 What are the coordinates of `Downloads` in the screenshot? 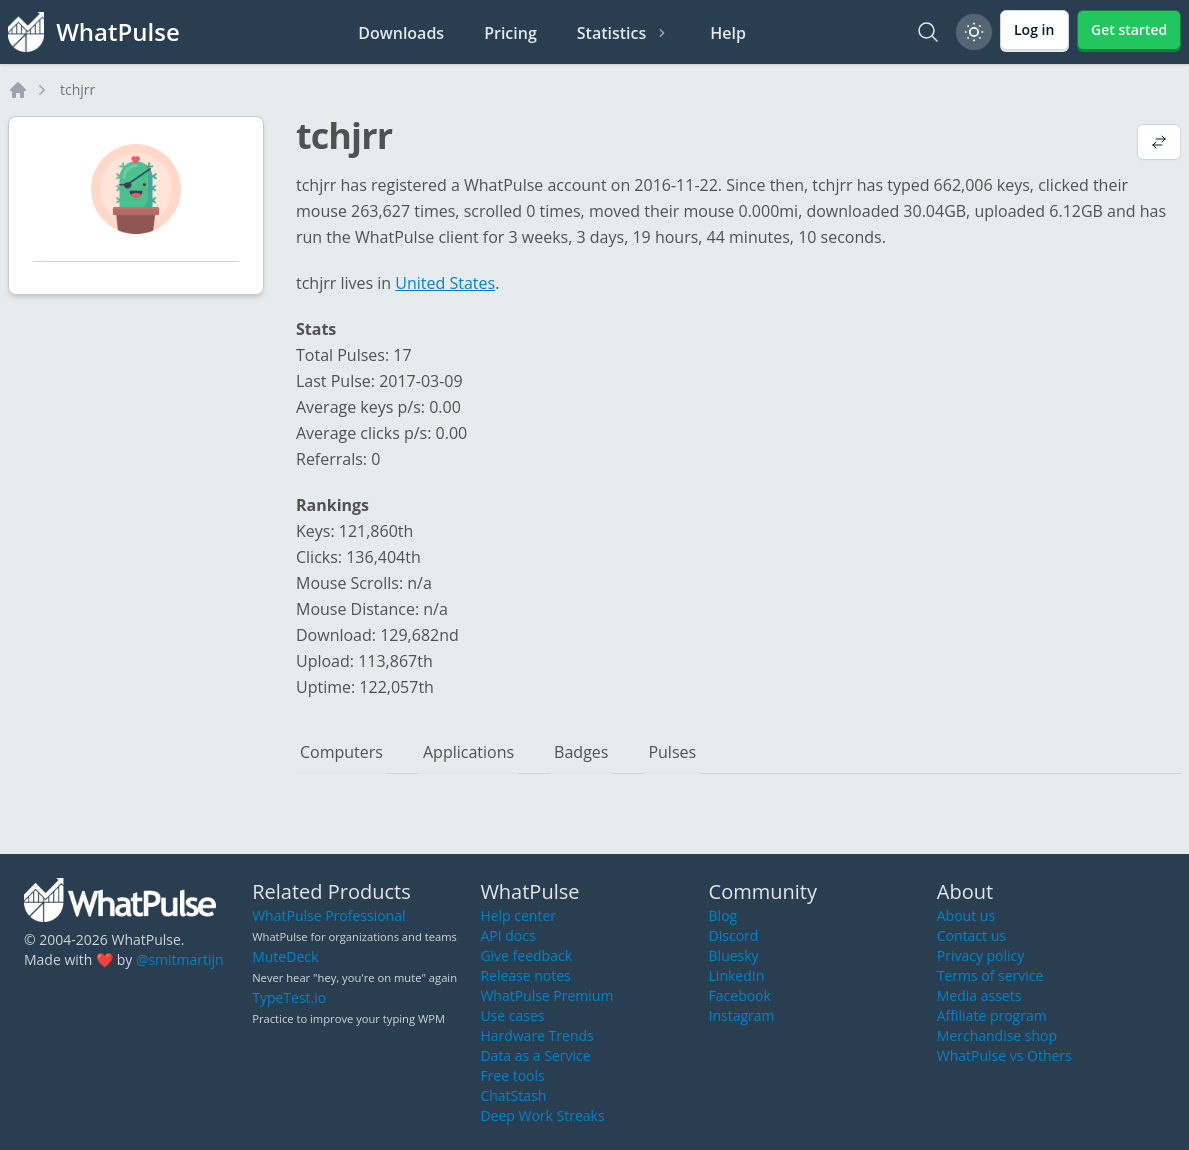 It's located at (401, 33).